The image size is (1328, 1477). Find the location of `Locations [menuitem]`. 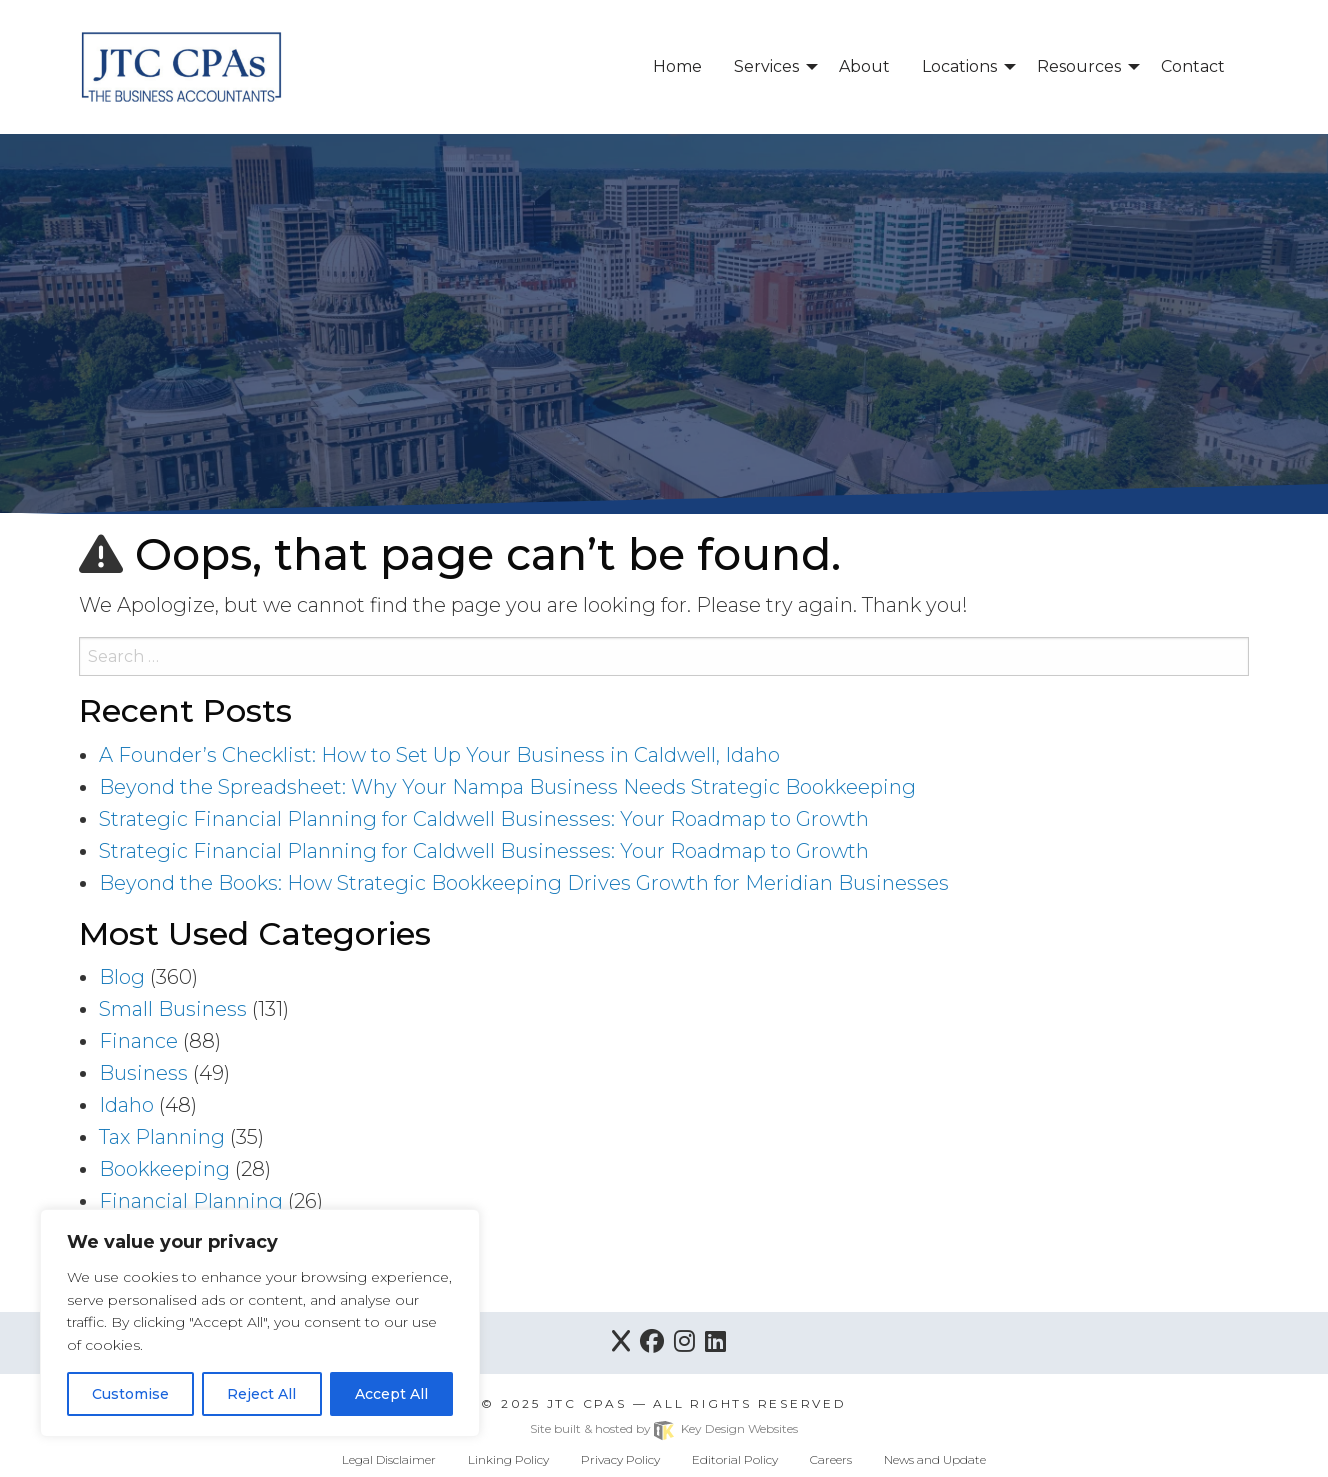

Locations [menuitem] is located at coordinates (959, 66).